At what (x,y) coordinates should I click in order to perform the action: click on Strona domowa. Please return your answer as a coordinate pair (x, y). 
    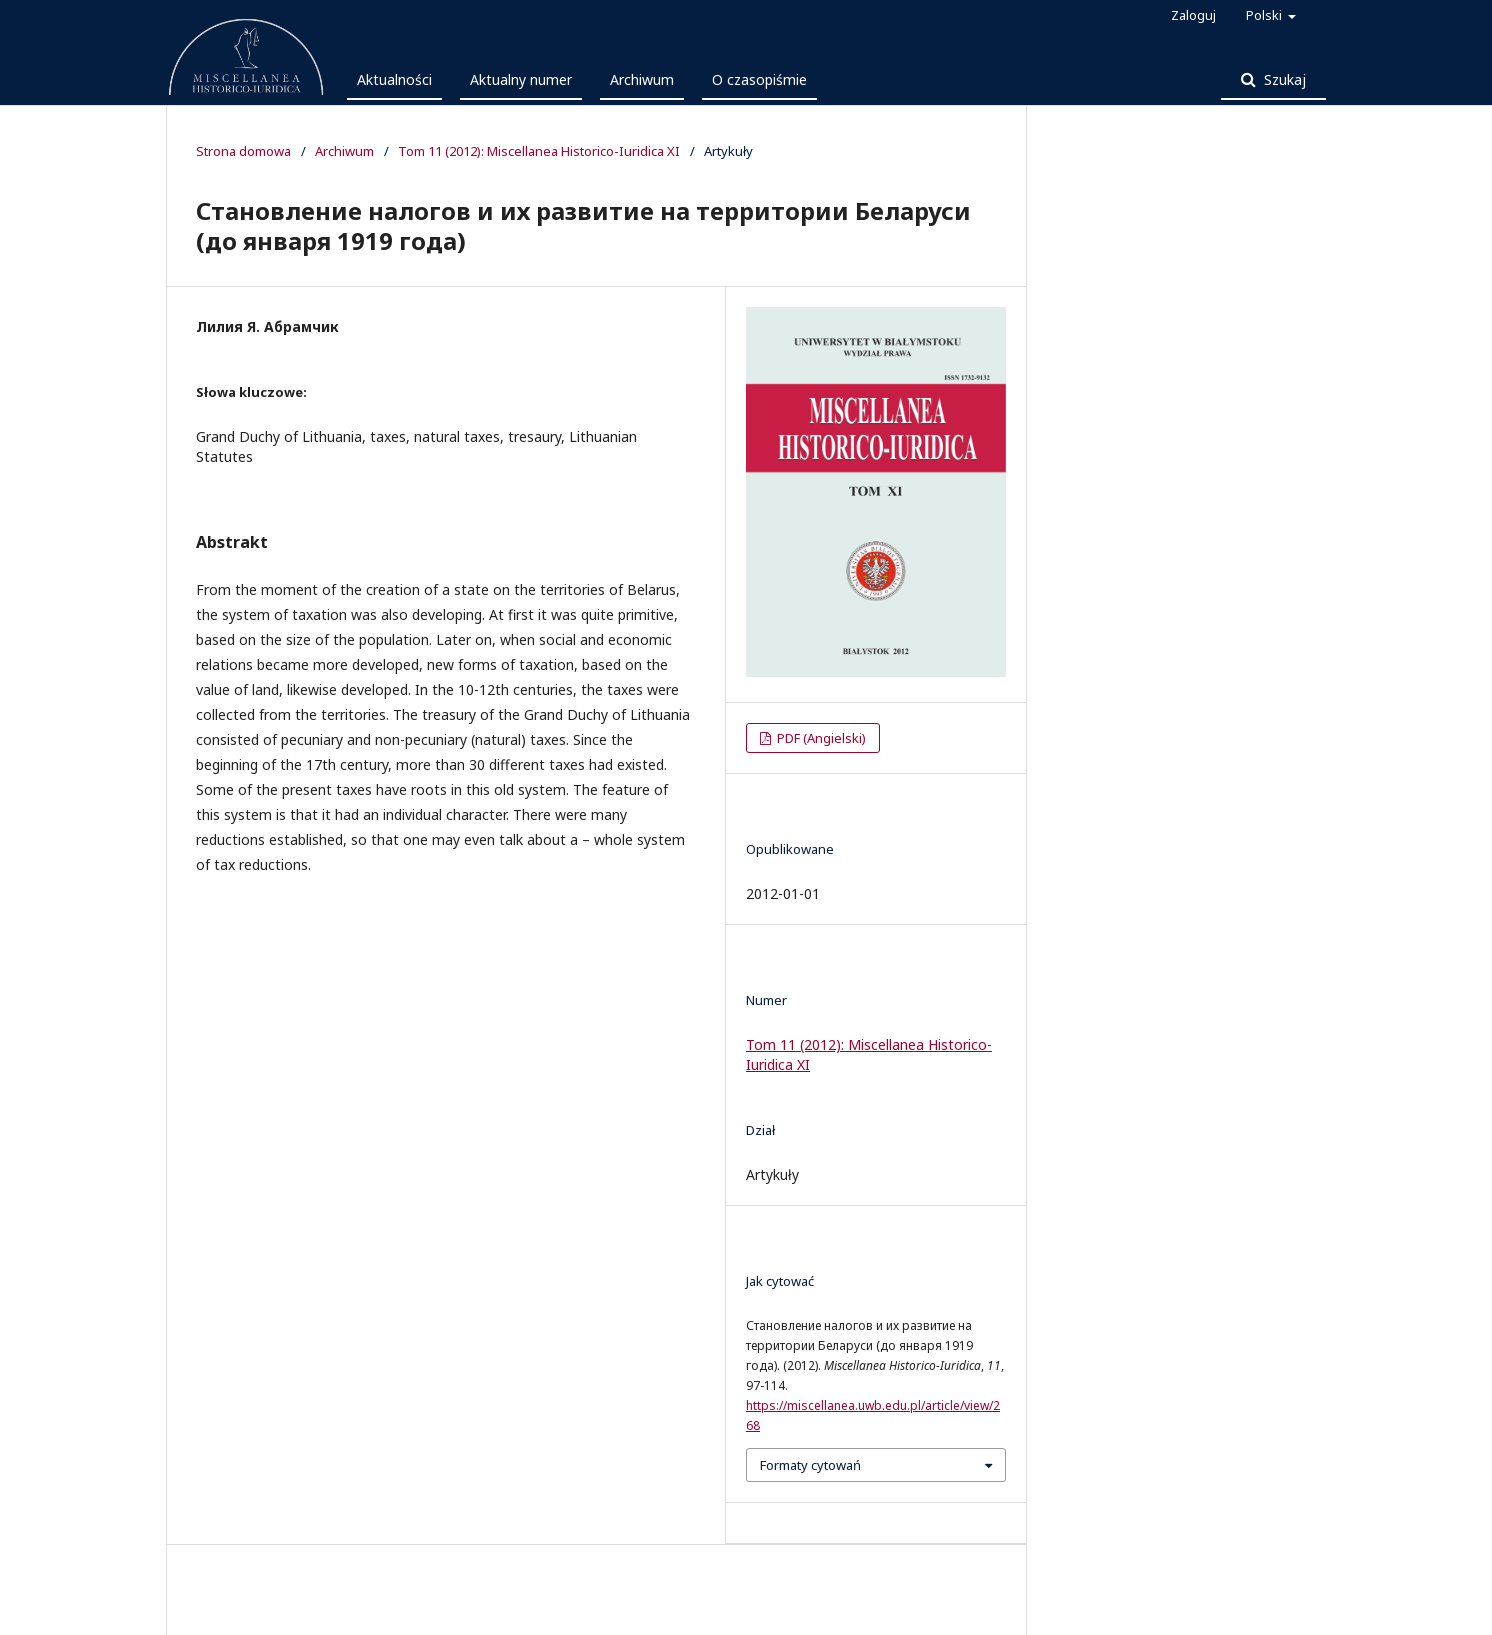
    Looking at the image, I should click on (243, 151).